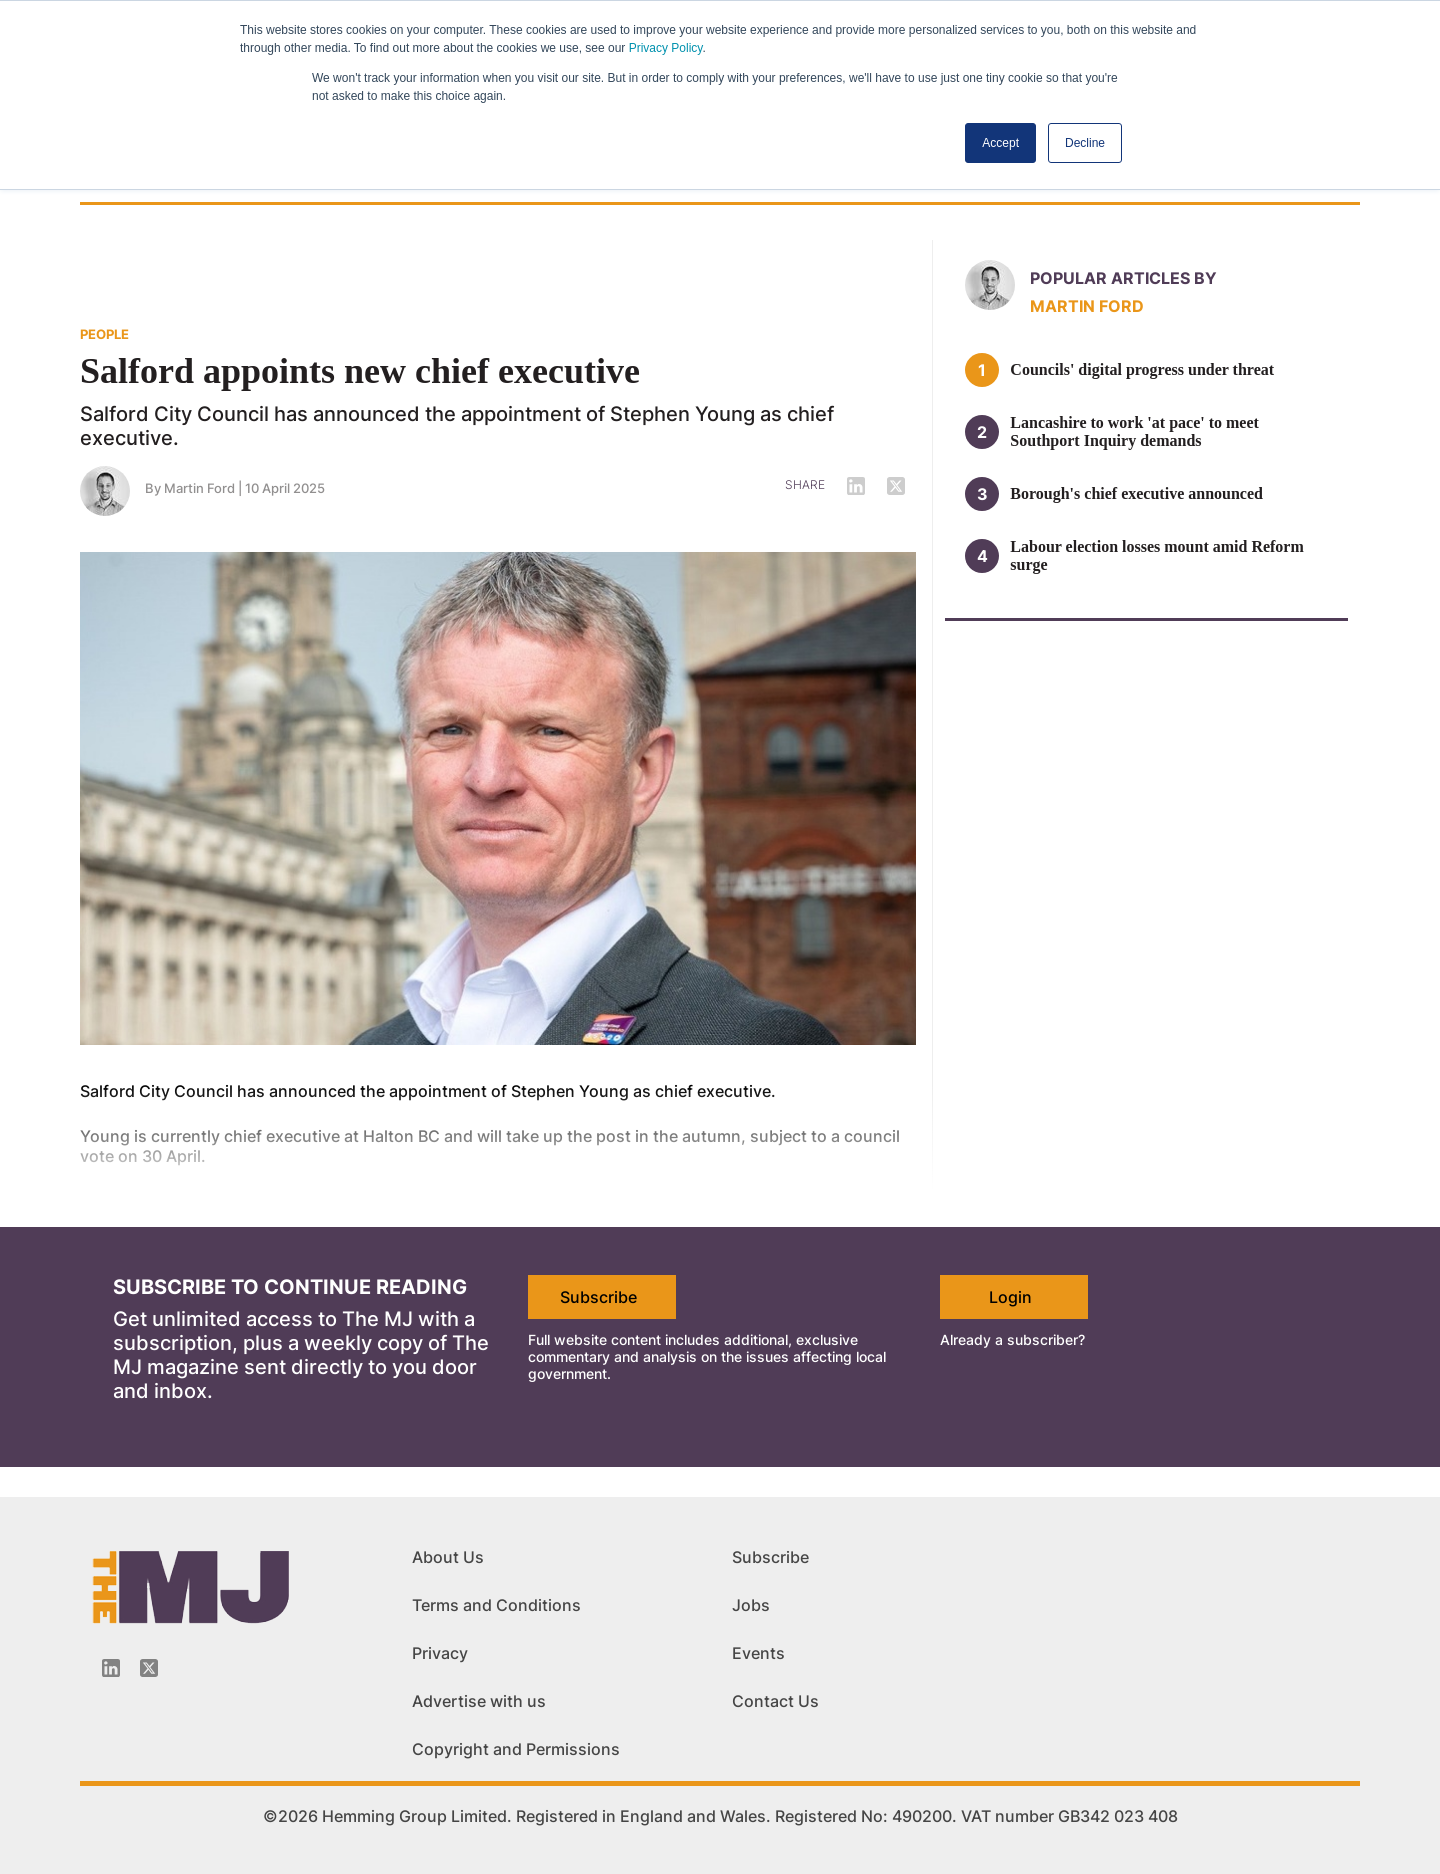 This screenshot has width=1440, height=1874. What do you see at coordinates (479, 1701) in the screenshot?
I see `Advertise with us` at bounding box center [479, 1701].